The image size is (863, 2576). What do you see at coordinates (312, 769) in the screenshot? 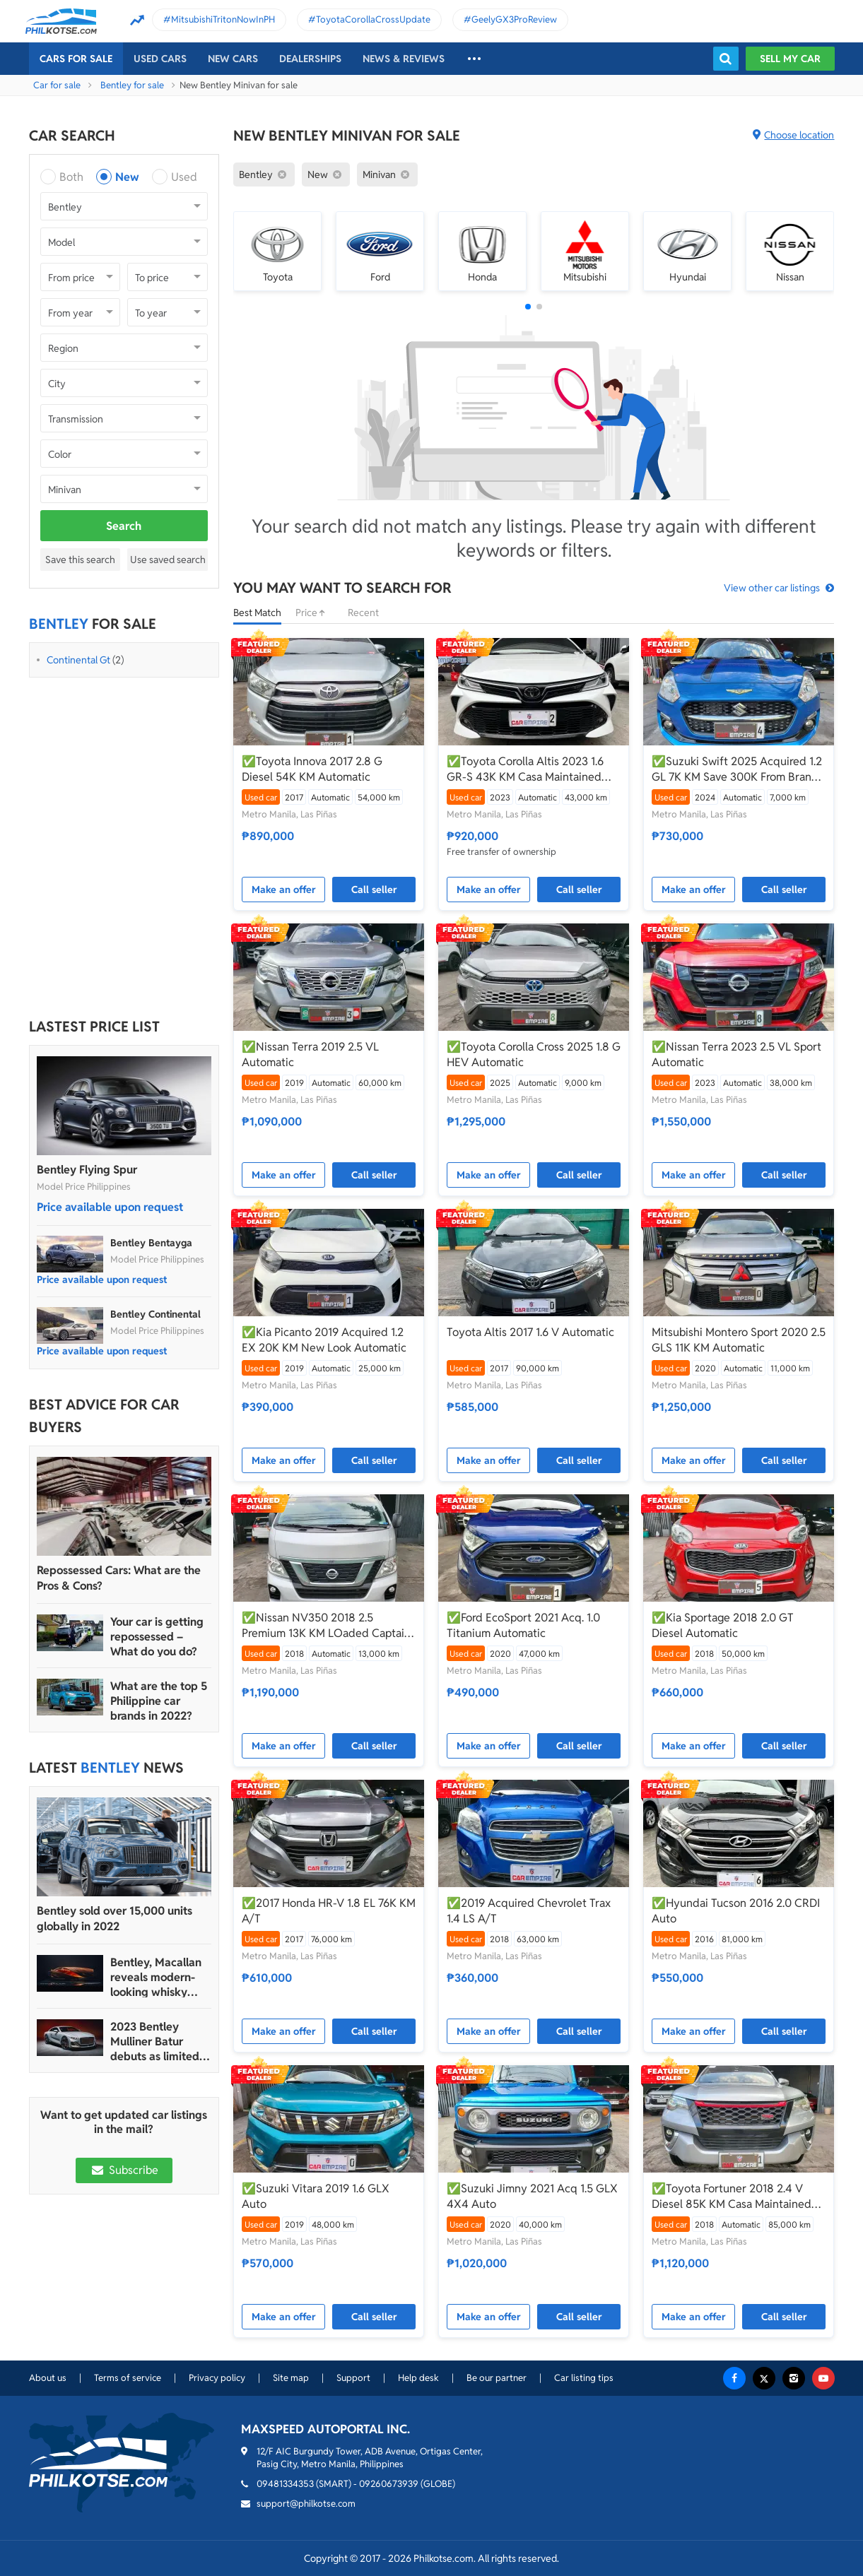
I see `✅Toyota Innova 2017 2.8 G Diesel 54K KM Automatic` at bounding box center [312, 769].